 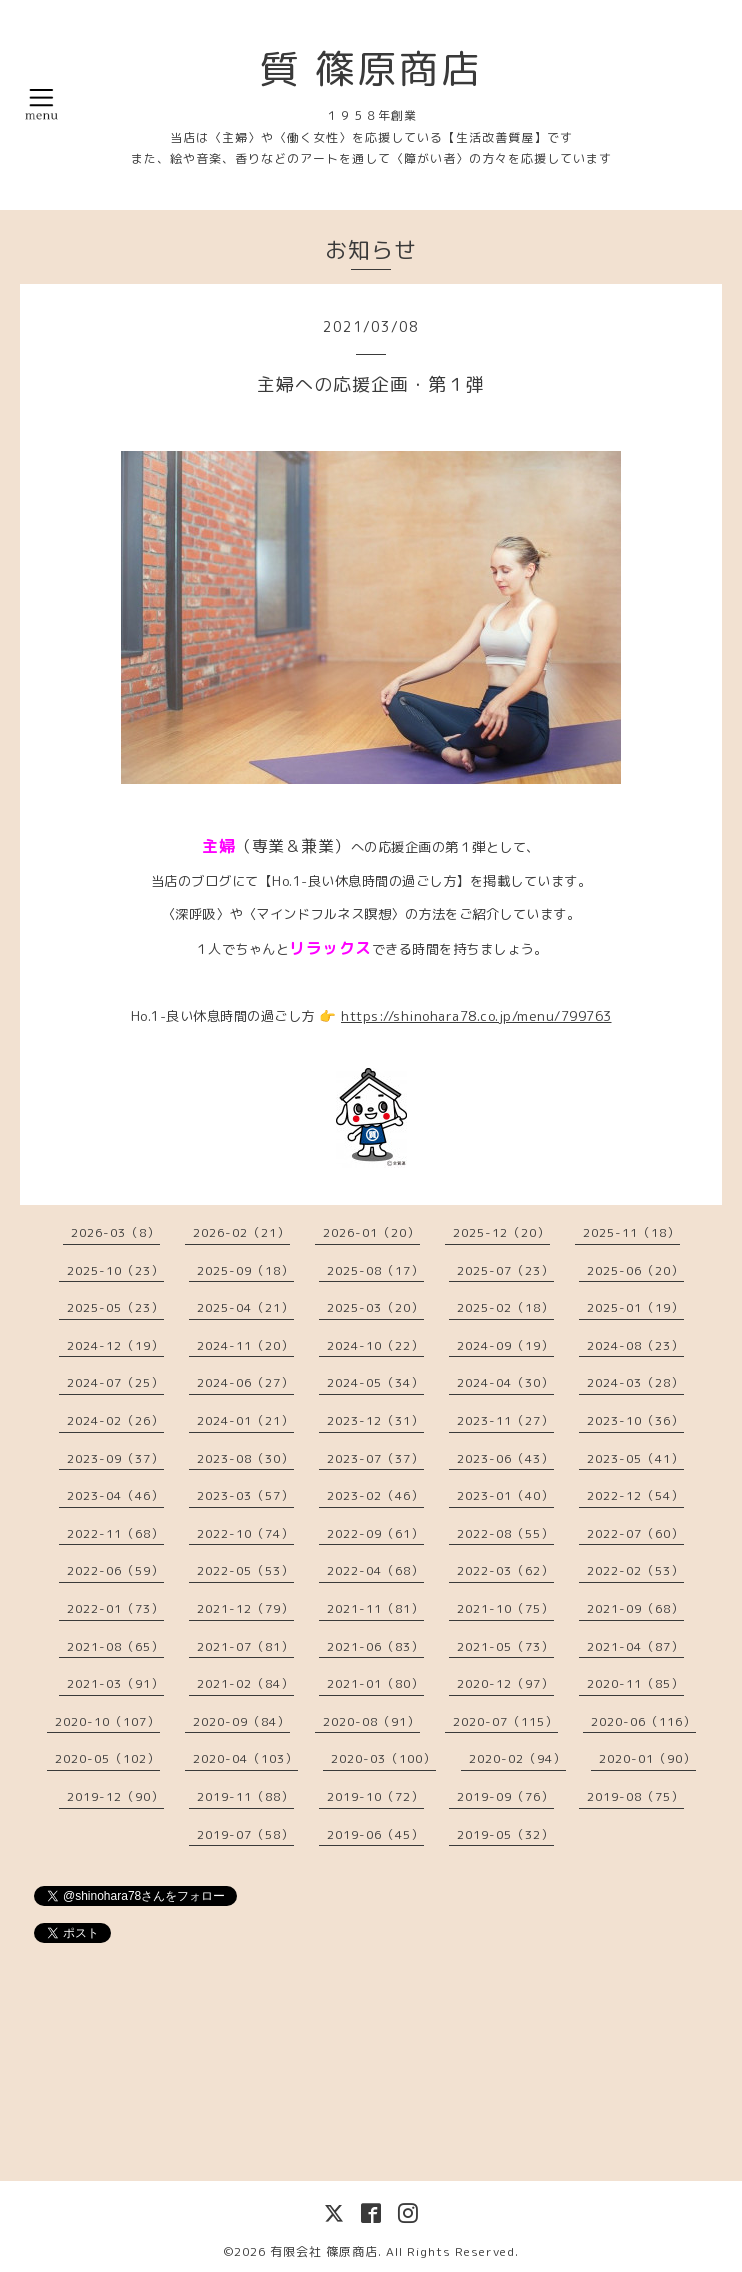 What do you see at coordinates (505, 1608) in the screenshot?
I see `2021-10（75）` at bounding box center [505, 1608].